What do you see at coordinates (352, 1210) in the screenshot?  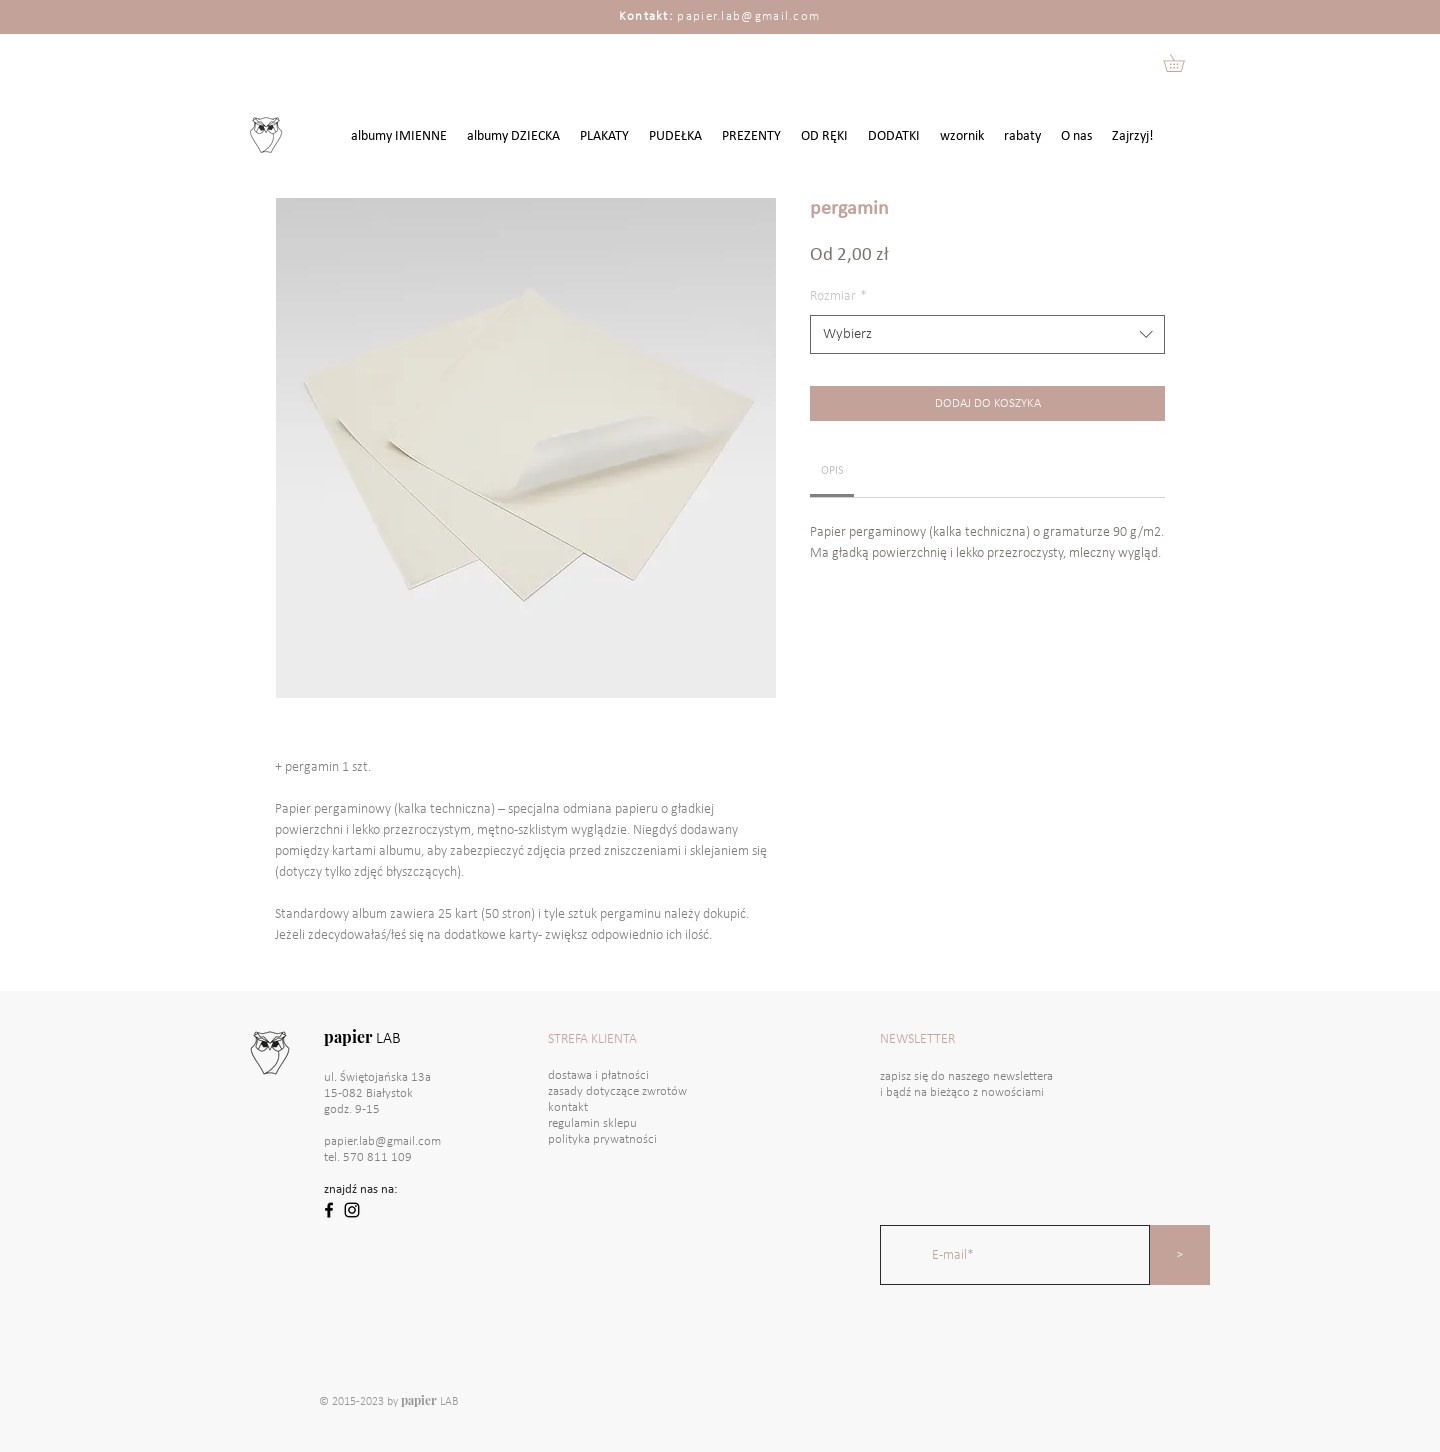 I see `[Black Instagram Icon]` at bounding box center [352, 1210].